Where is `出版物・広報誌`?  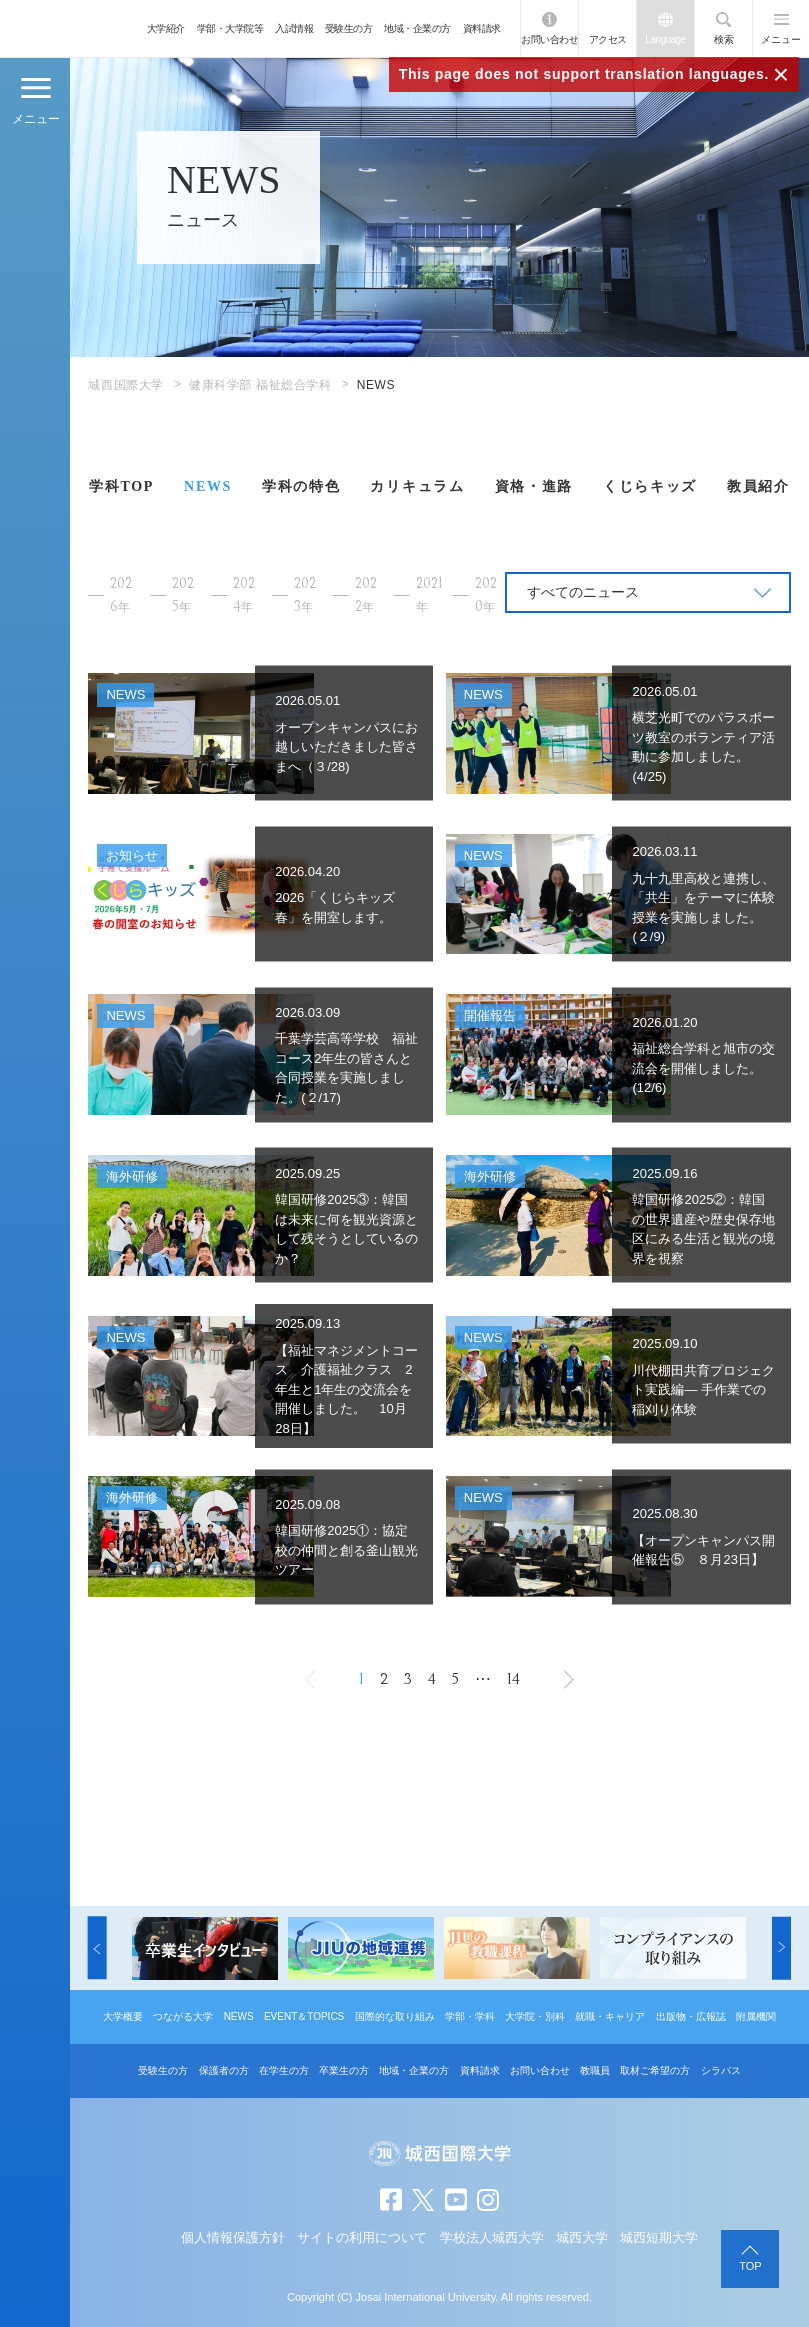 出版物・広報誌 is located at coordinates (691, 2016).